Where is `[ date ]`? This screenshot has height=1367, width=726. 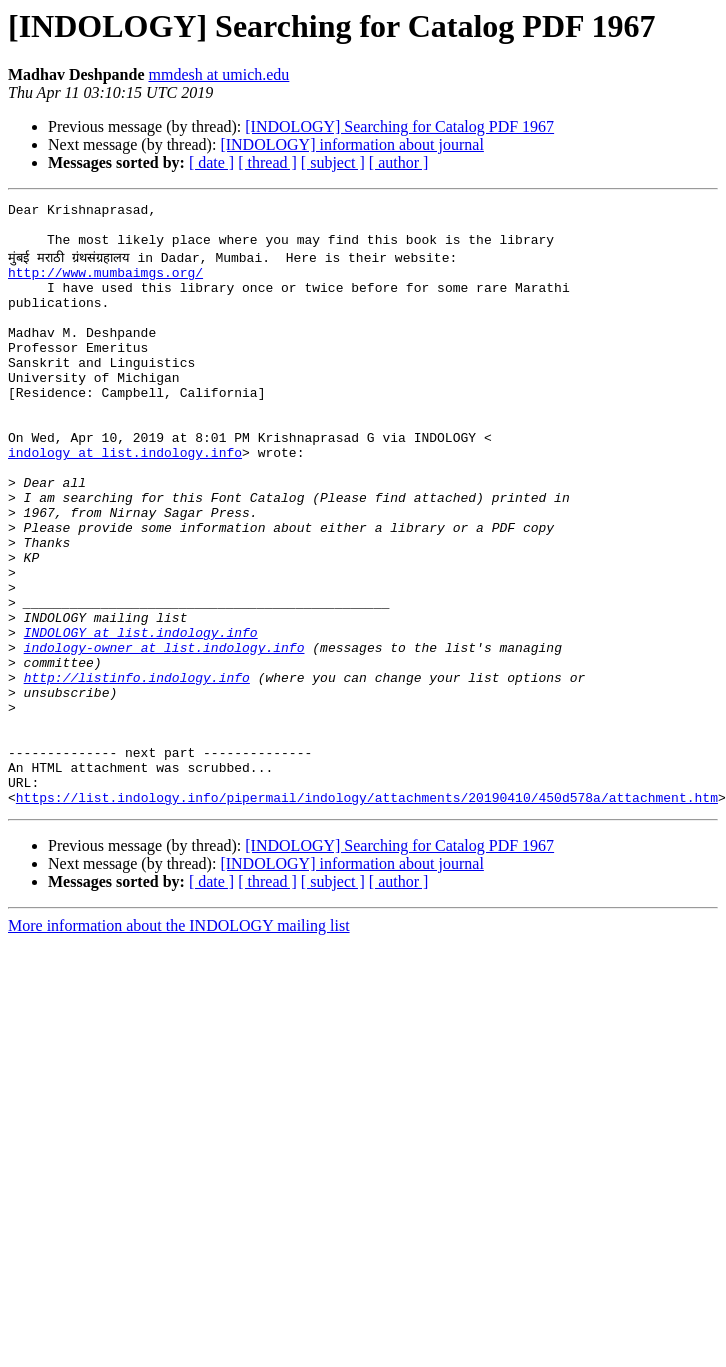 [ date ] is located at coordinates (211, 162).